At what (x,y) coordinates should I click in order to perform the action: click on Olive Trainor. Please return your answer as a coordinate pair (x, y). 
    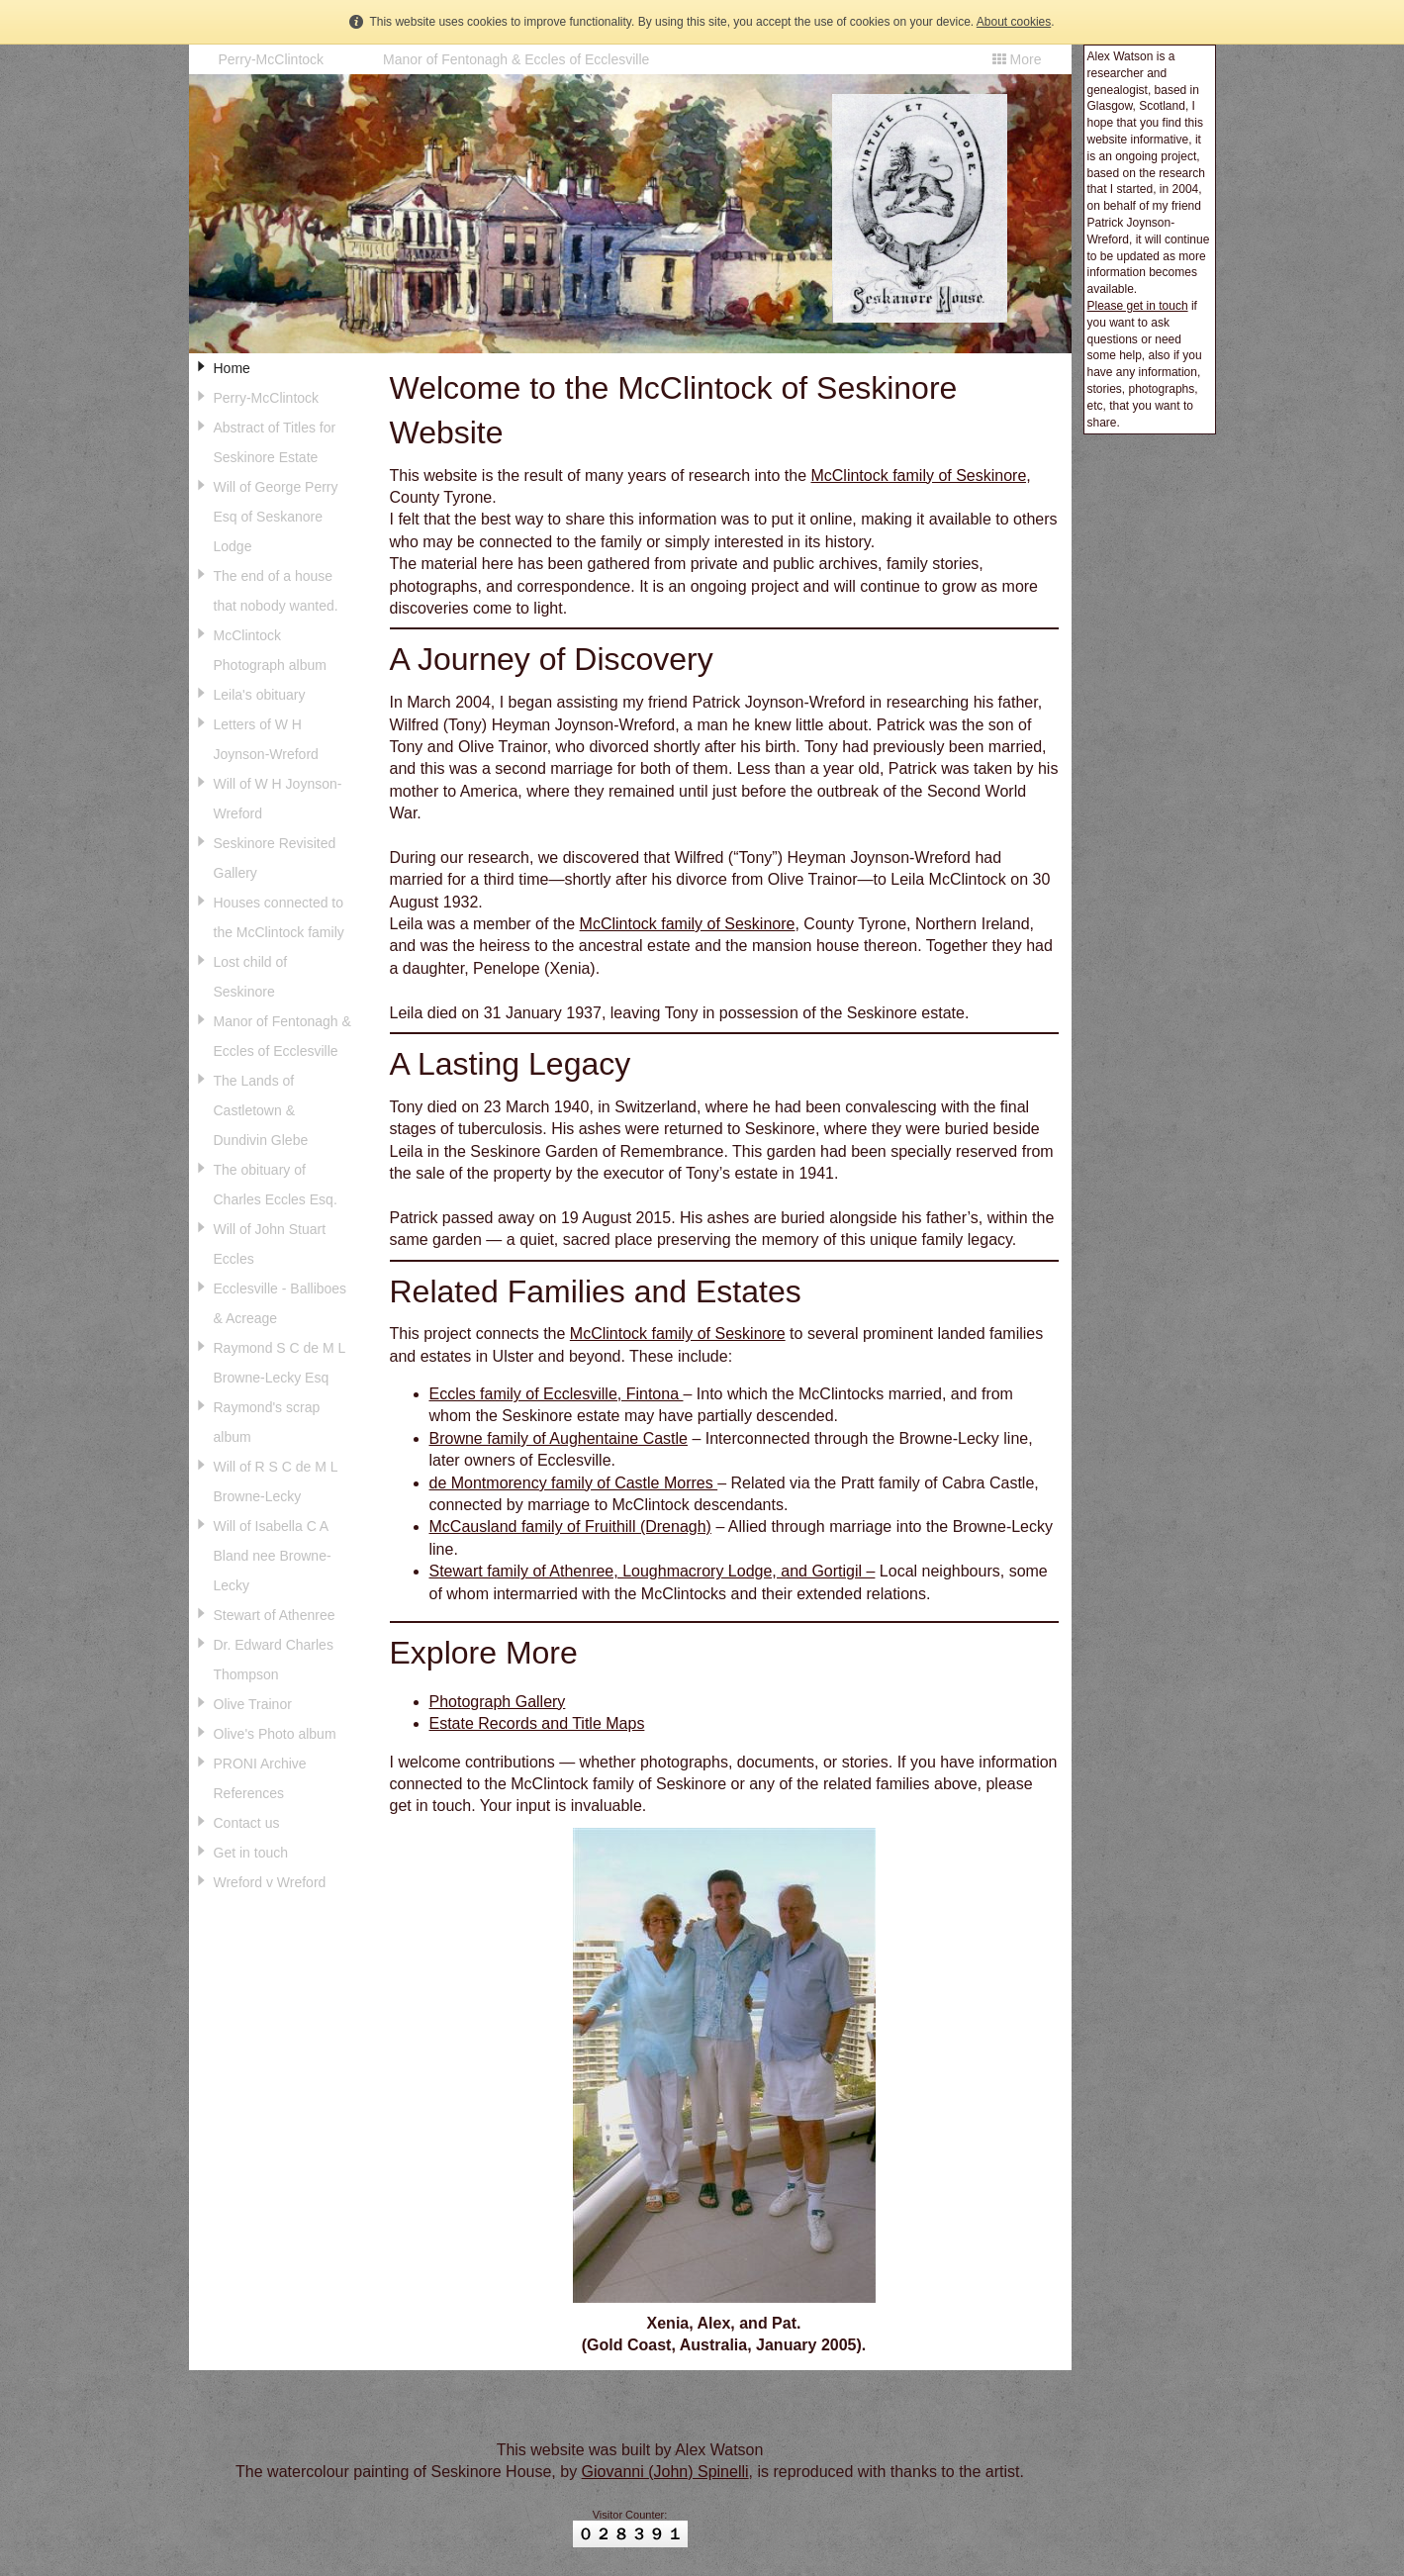
    Looking at the image, I should click on (253, 1704).